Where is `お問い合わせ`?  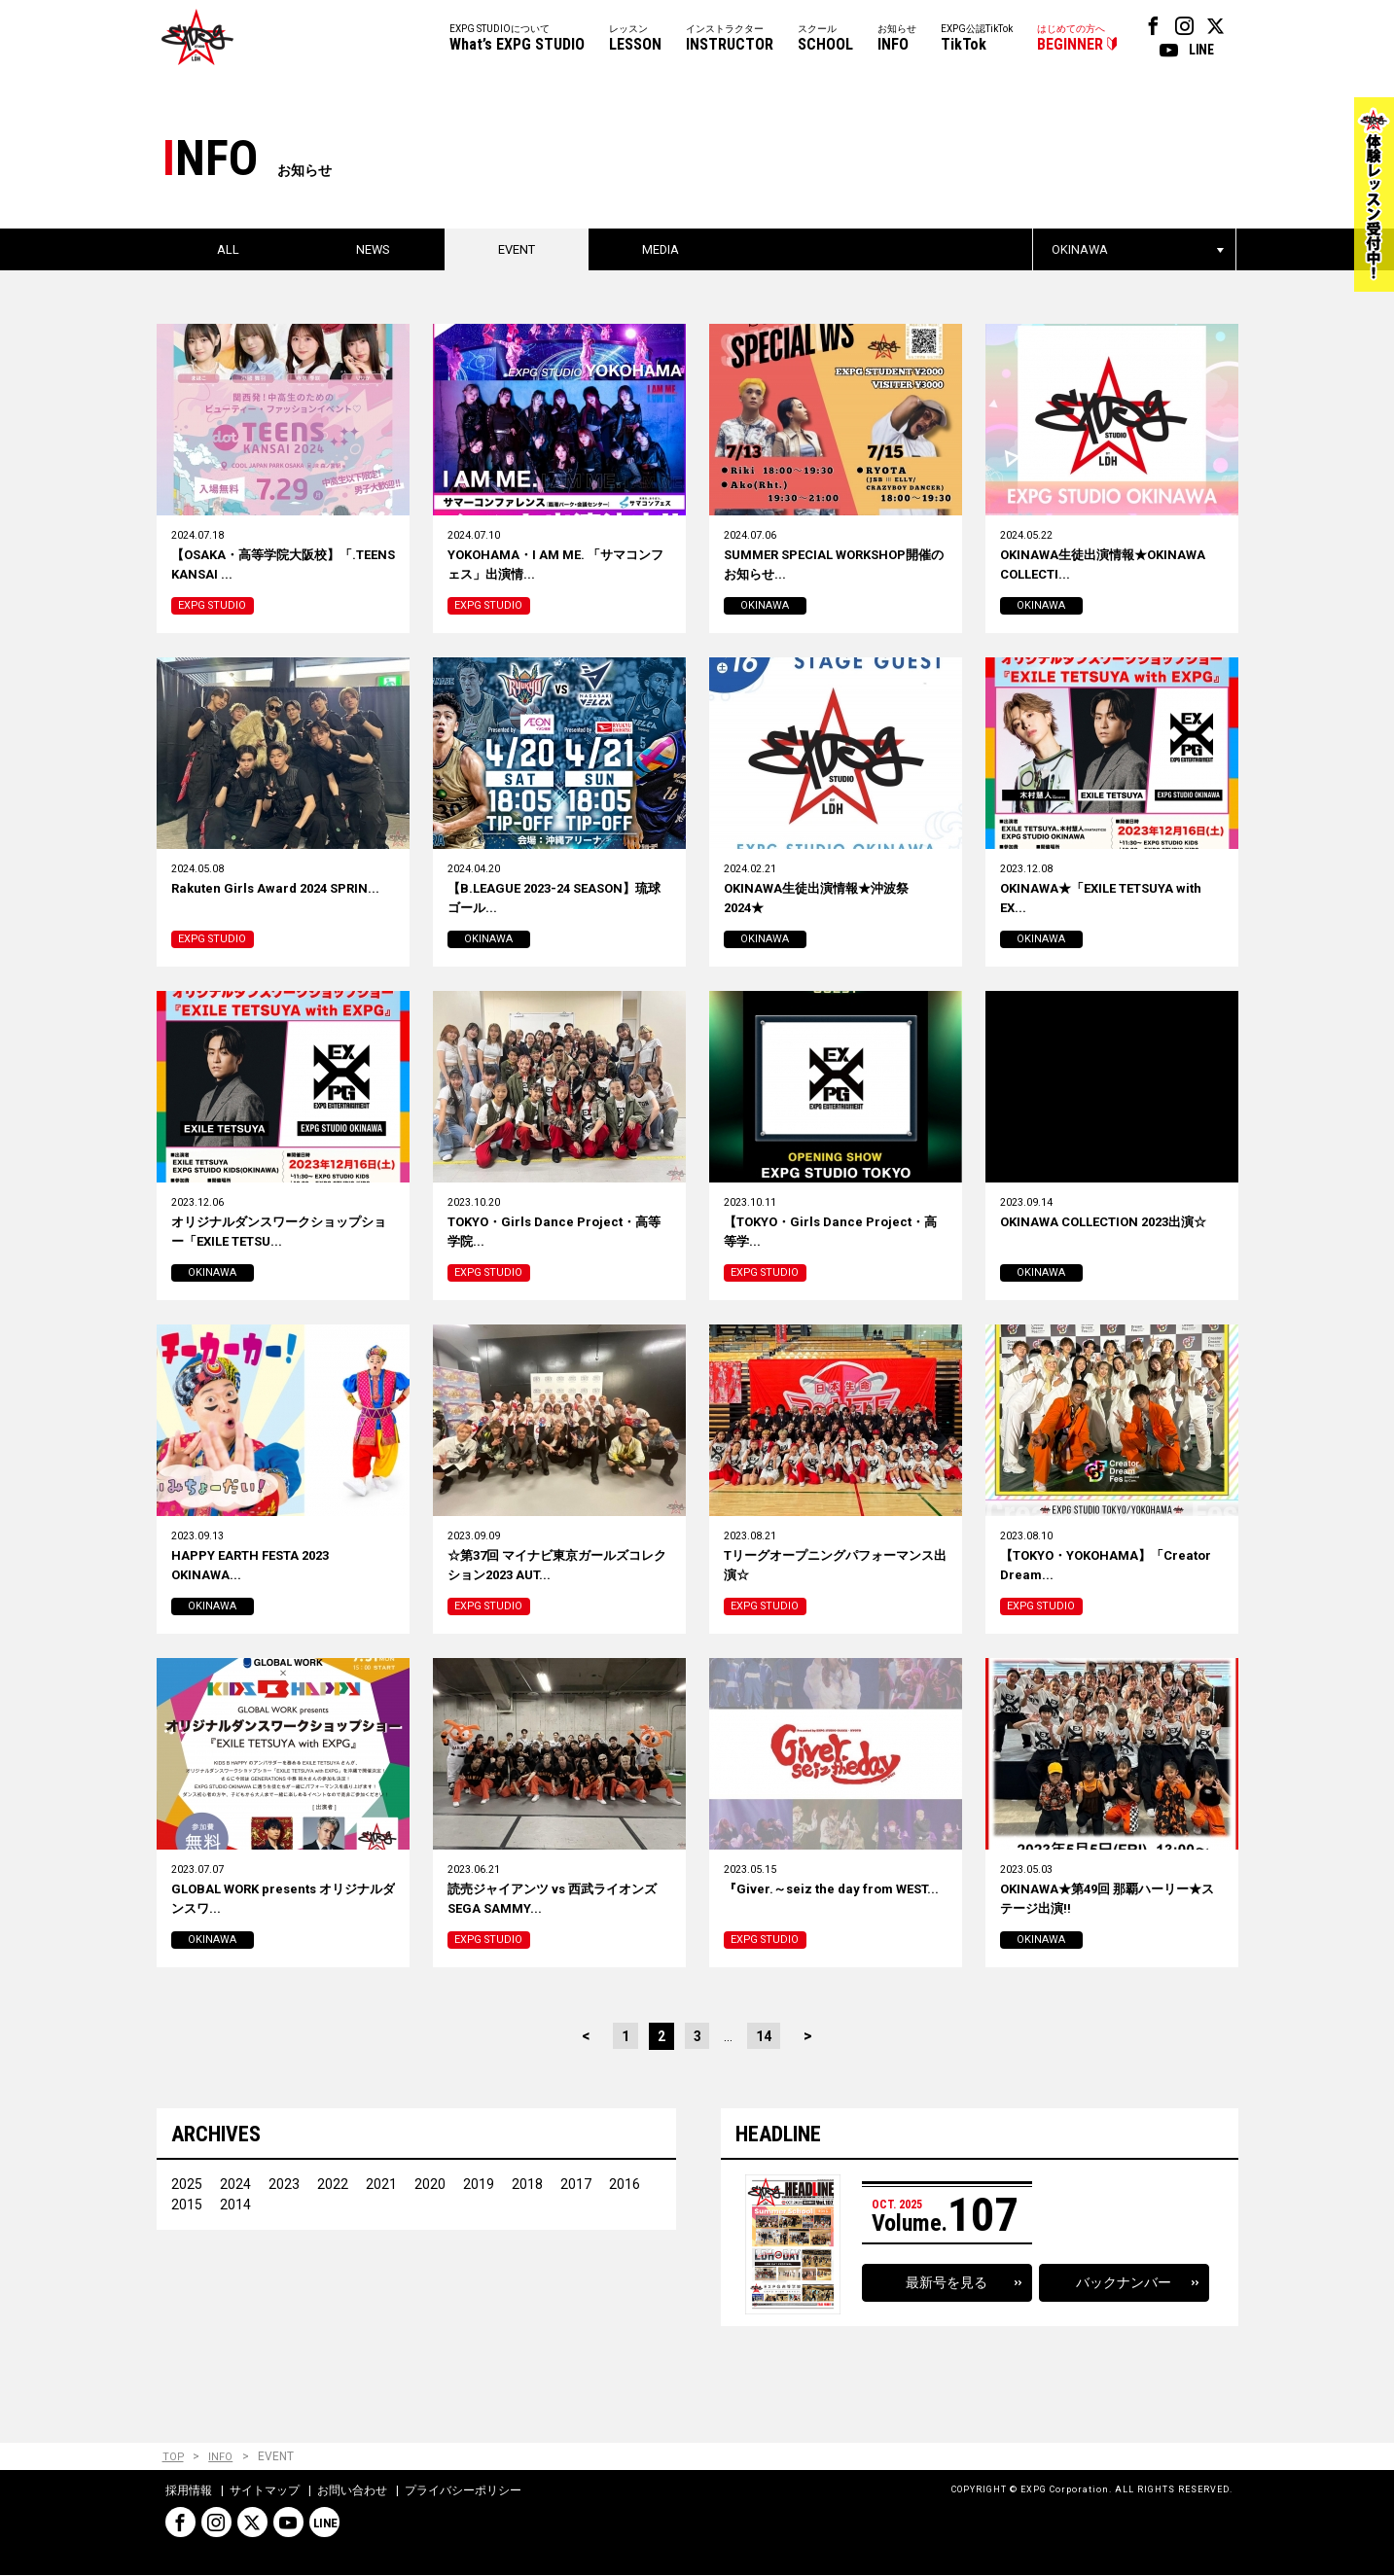
お問い合わせ is located at coordinates (352, 2492).